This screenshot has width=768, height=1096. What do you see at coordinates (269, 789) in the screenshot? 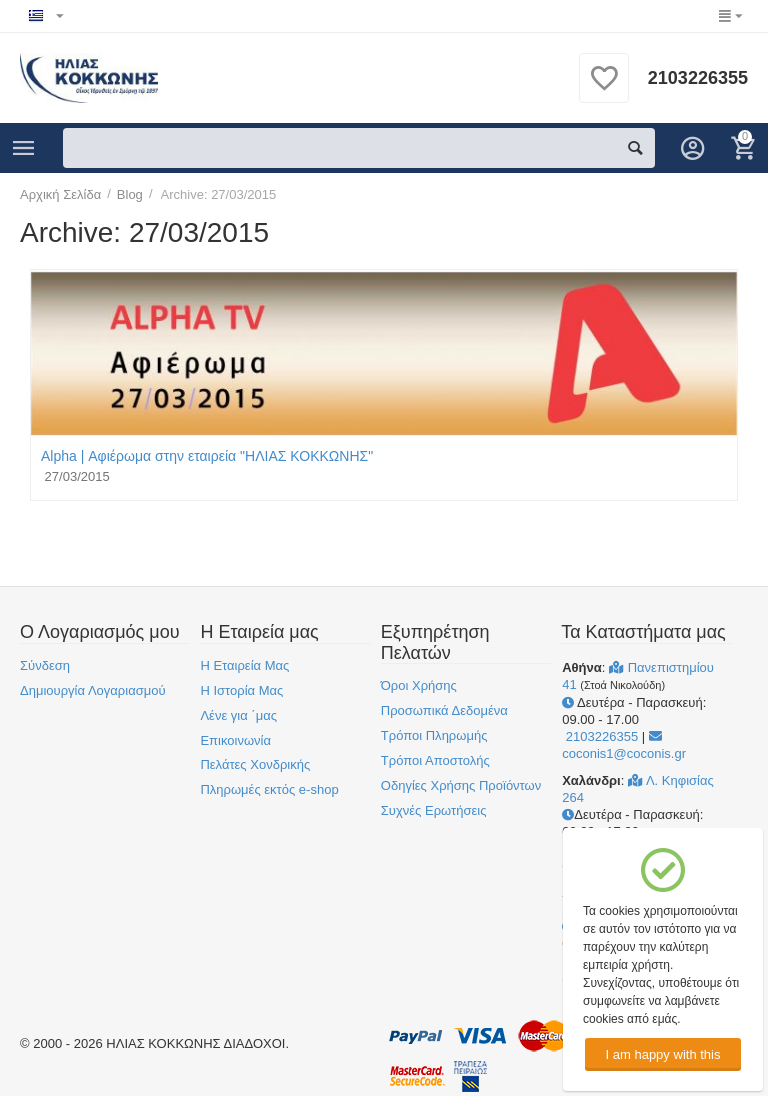
I see `Πληρωμές εκτός e-shop` at bounding box center [269, 789].